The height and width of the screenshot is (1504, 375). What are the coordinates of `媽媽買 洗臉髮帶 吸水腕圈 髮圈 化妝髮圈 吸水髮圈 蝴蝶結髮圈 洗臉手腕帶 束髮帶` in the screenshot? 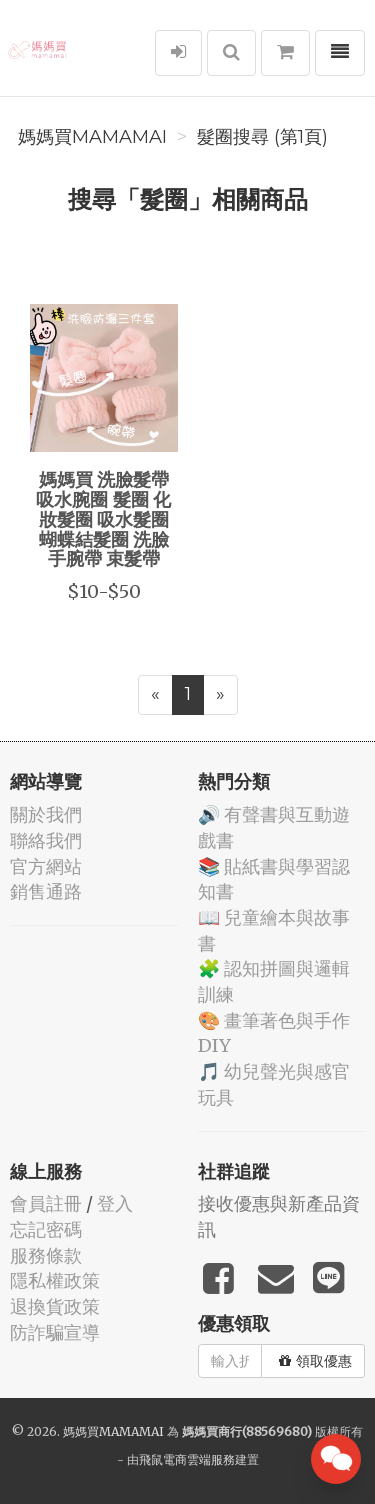 It's located at (103, 518).